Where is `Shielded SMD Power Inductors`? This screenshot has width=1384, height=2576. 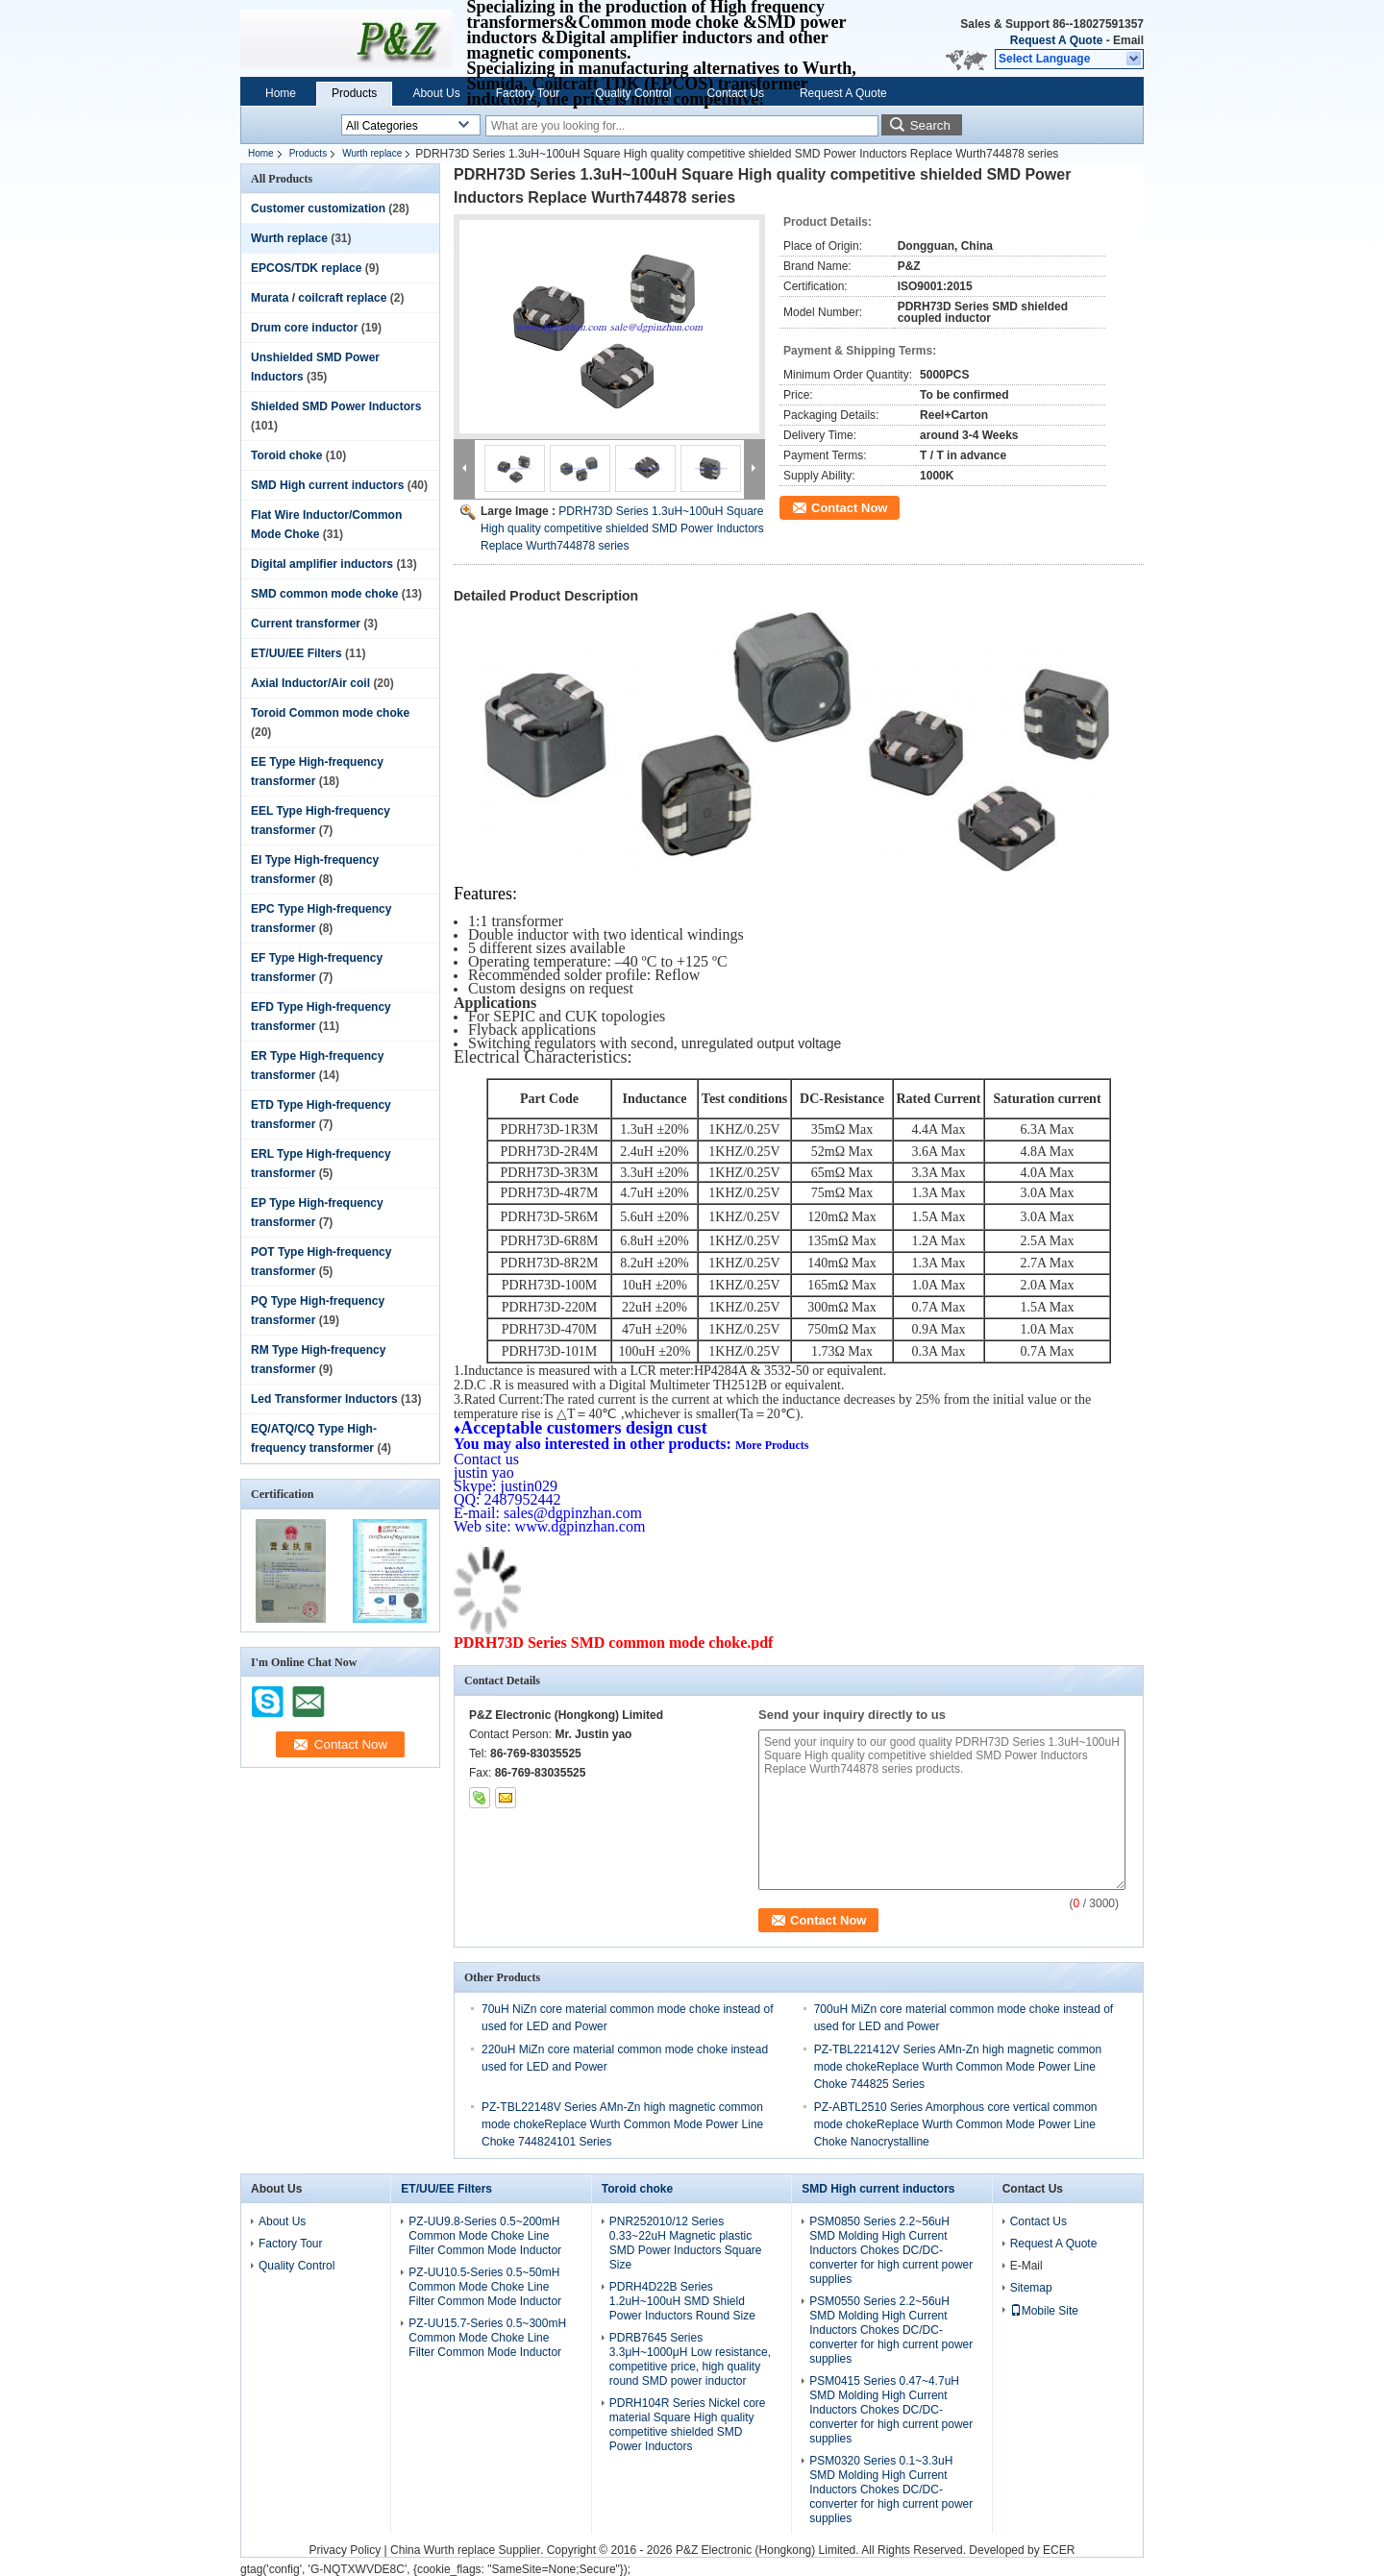
Shielded SMD Power Inductors is located at coordinates (336, 406).